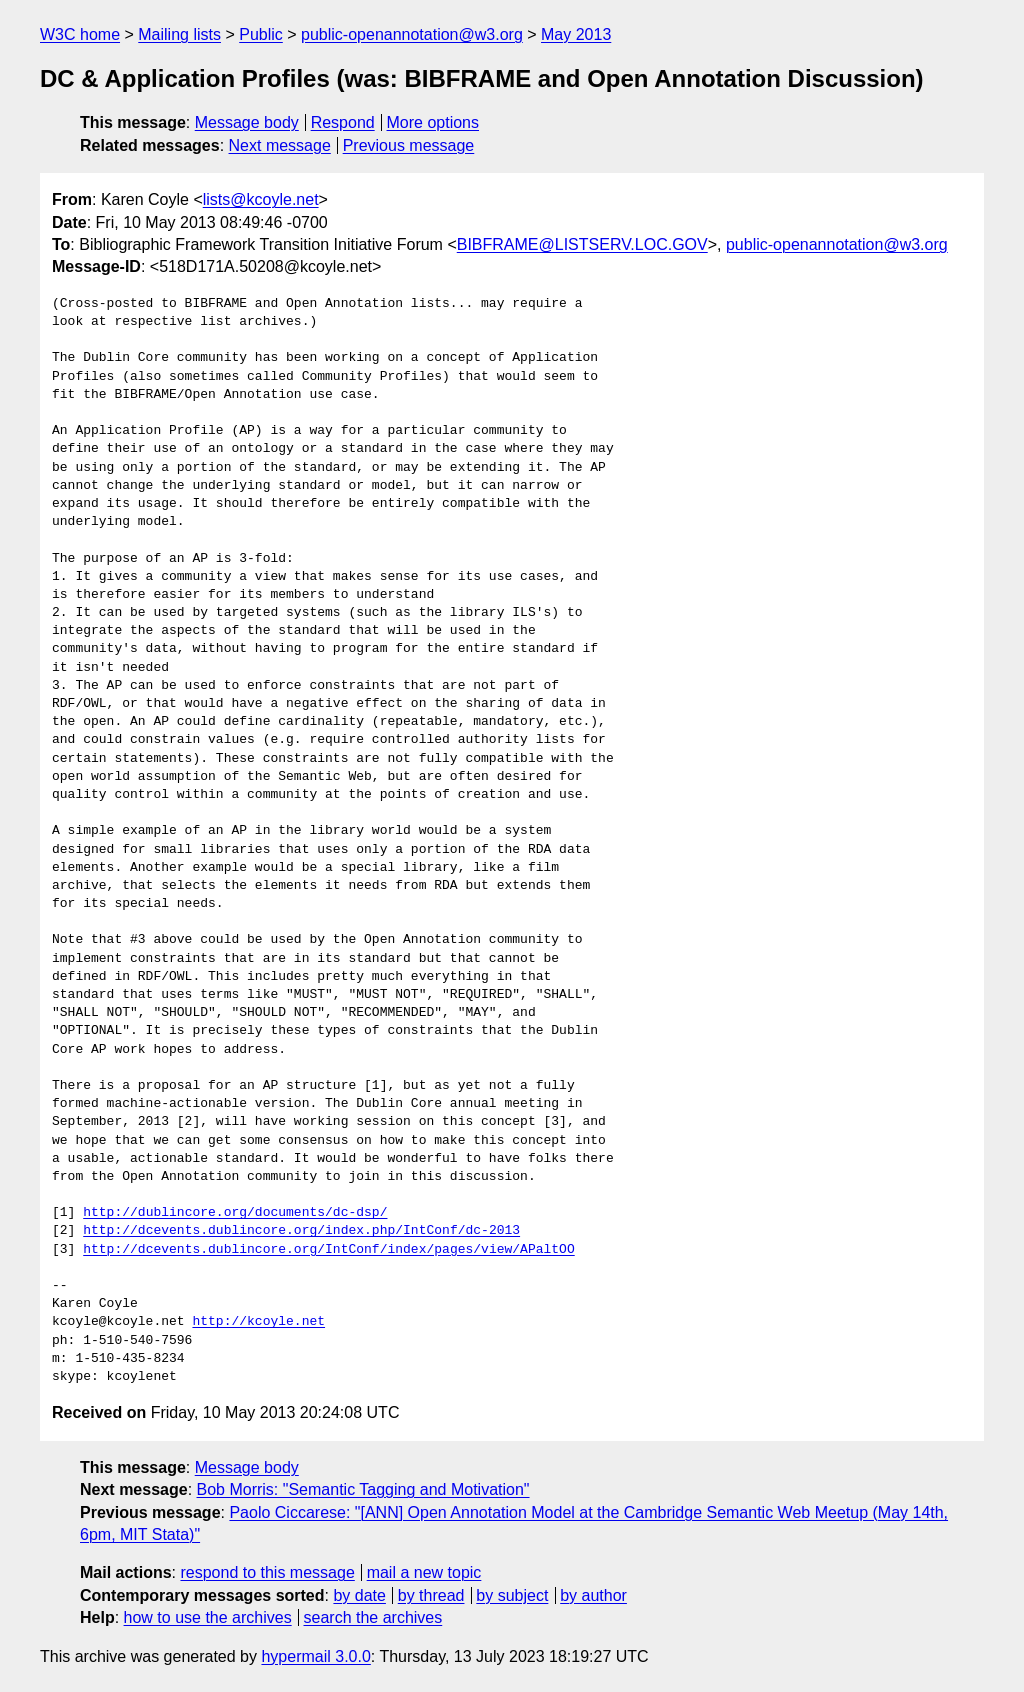 The width and height of the screenshot is (1024, 1692). I want to click on http://dcevents.dublincore.org/index.php/IntConf/dc-2013, so click(301, 1231).